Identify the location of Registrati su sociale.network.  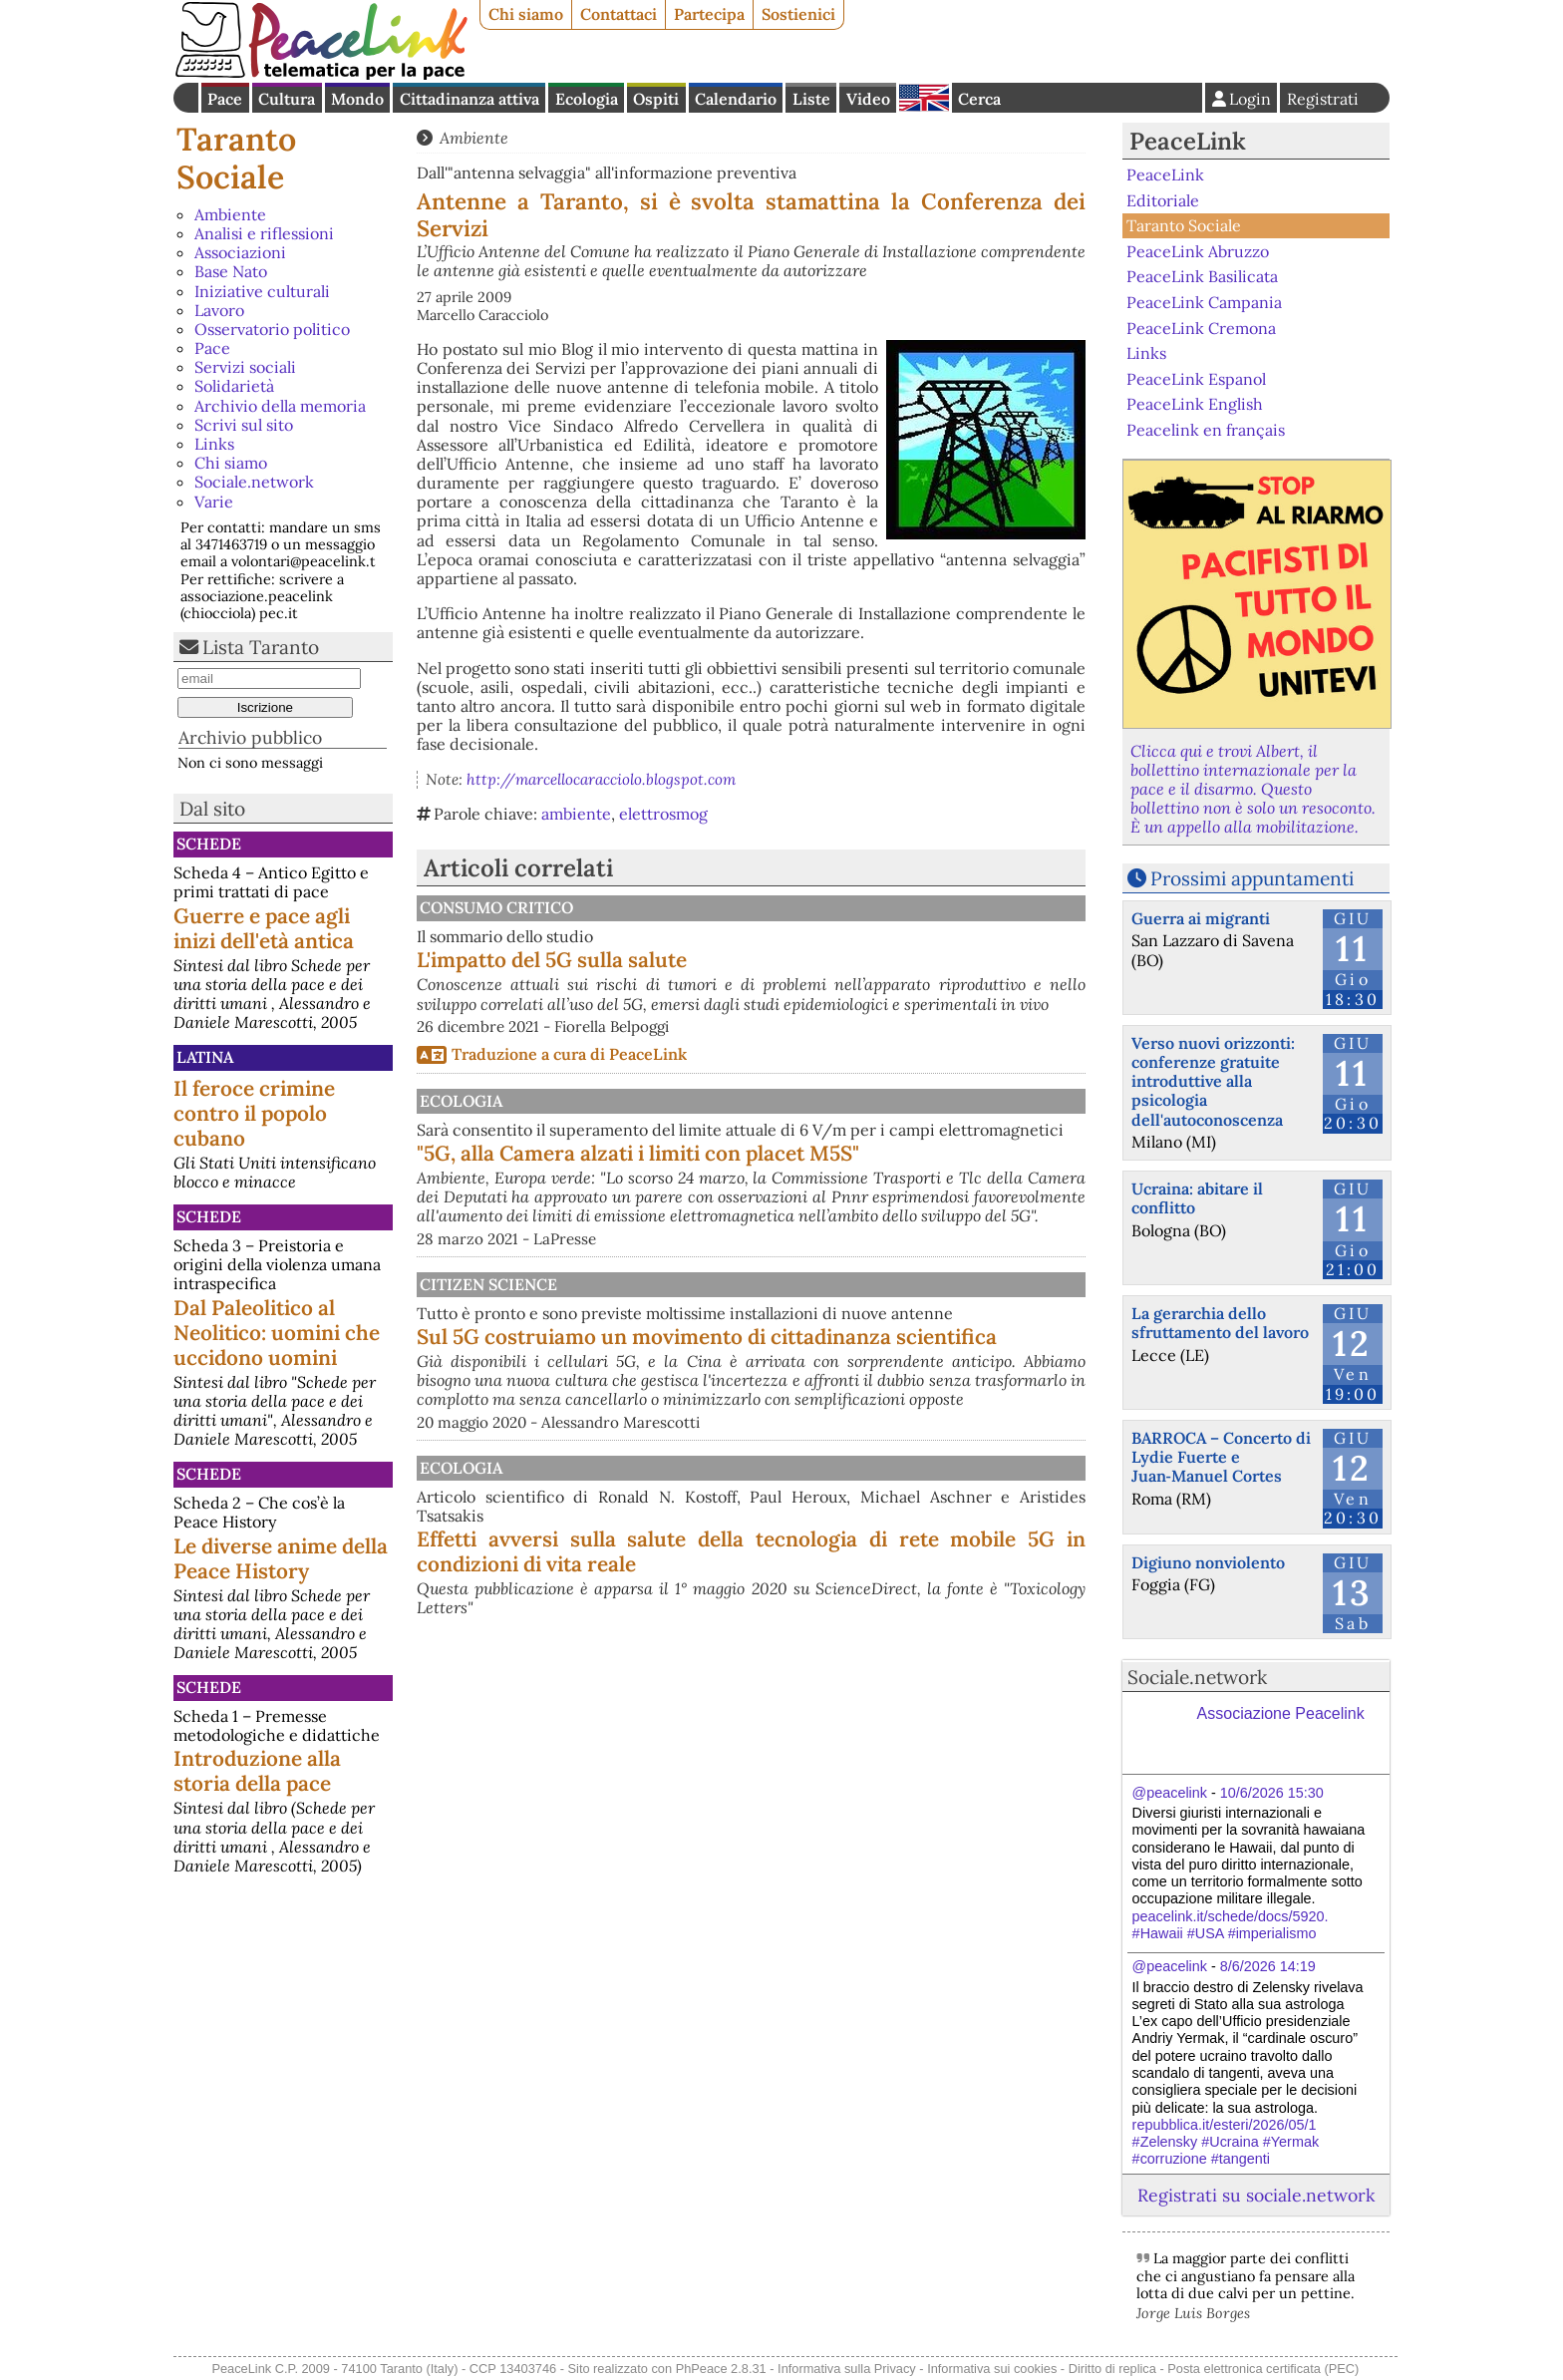
(1256, 2195).